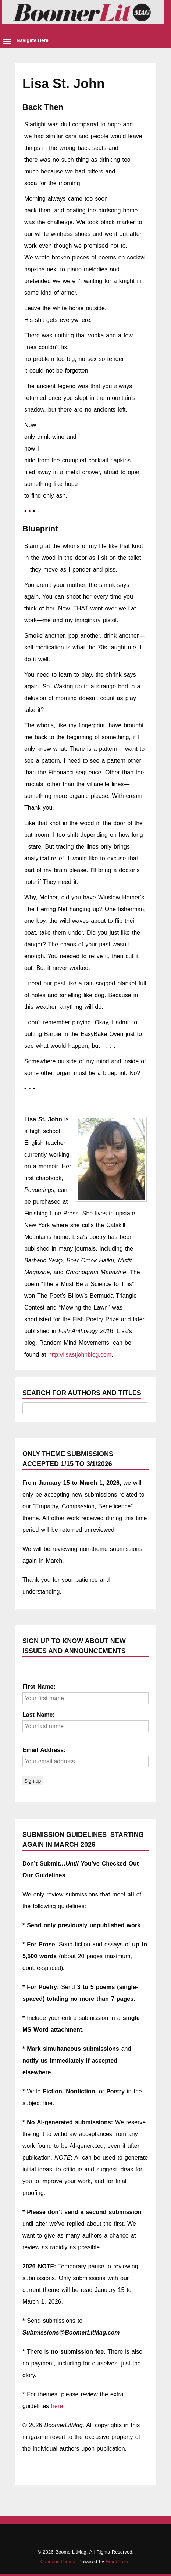  I want to click on WordPress., so click(118, 2561).